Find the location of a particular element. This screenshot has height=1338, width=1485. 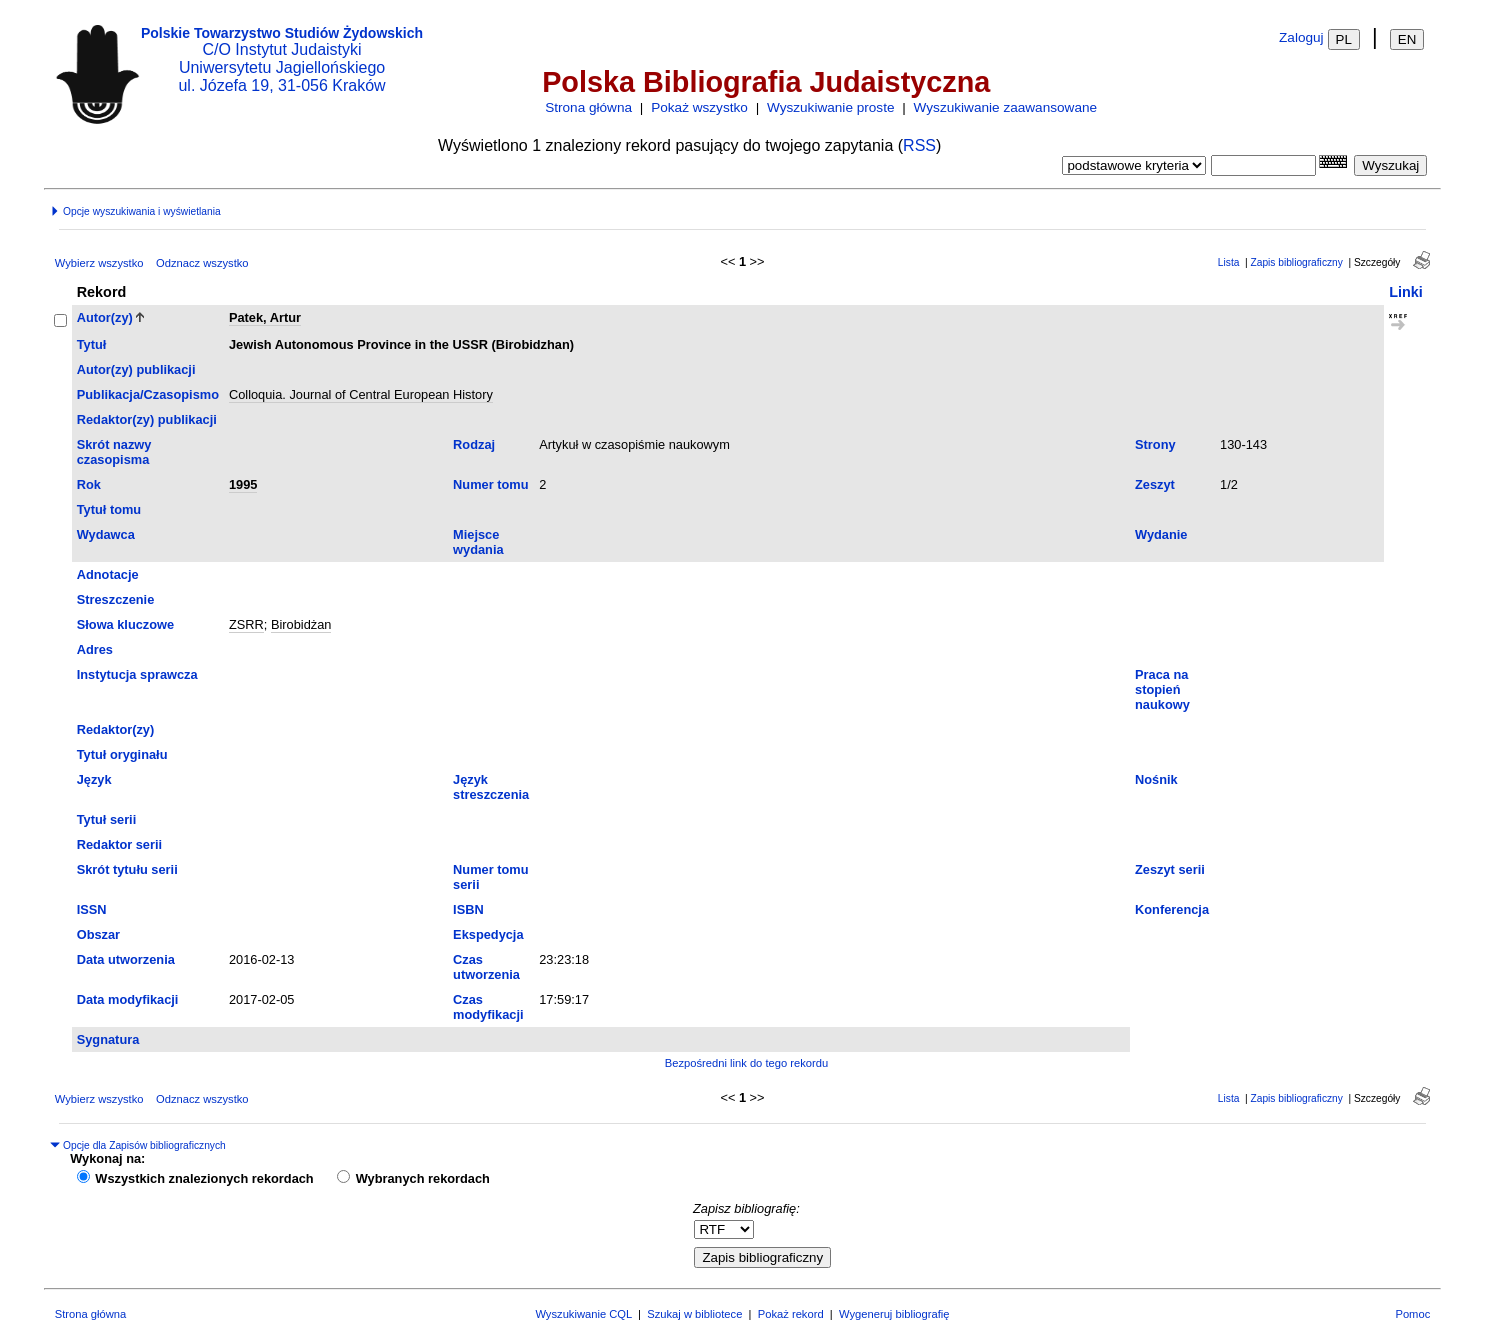

Rok is located at coordinates (89, 484).